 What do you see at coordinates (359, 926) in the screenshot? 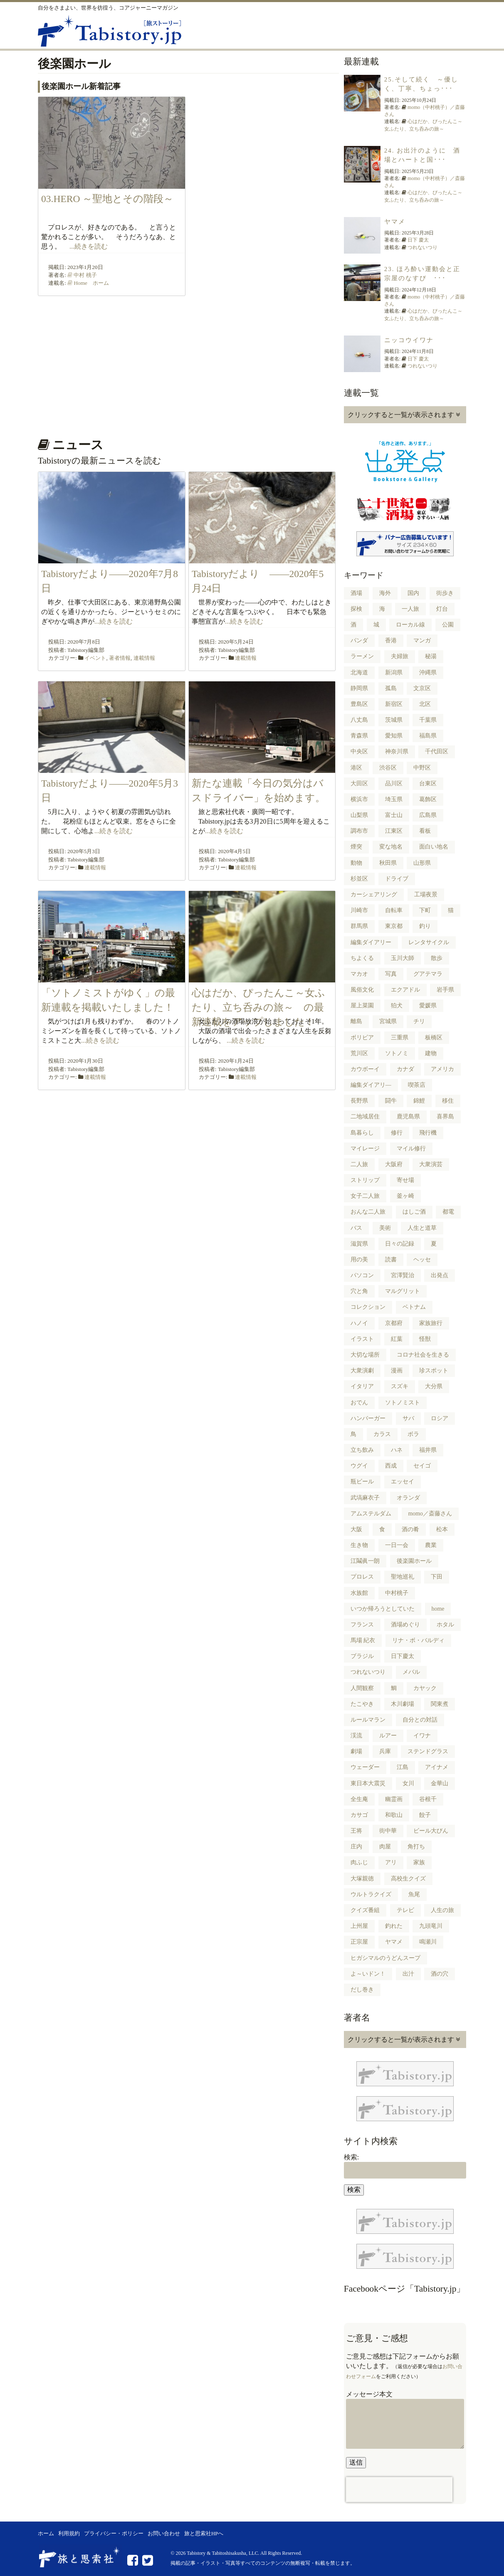
I see `群馬県` at bounding box center [359, 926].